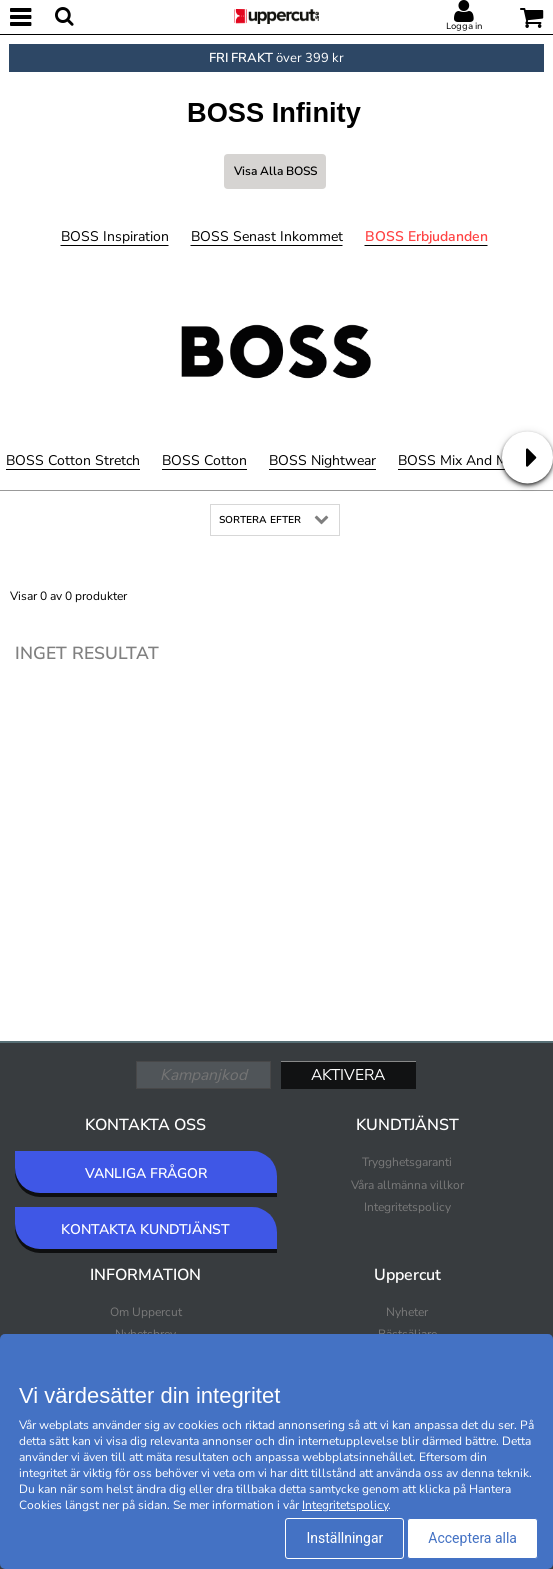 This screenshot has width=553, height=1569. Describe the element at coordinates (204, 460) in the screenshot. I see `BOSS Cotton` at that location.